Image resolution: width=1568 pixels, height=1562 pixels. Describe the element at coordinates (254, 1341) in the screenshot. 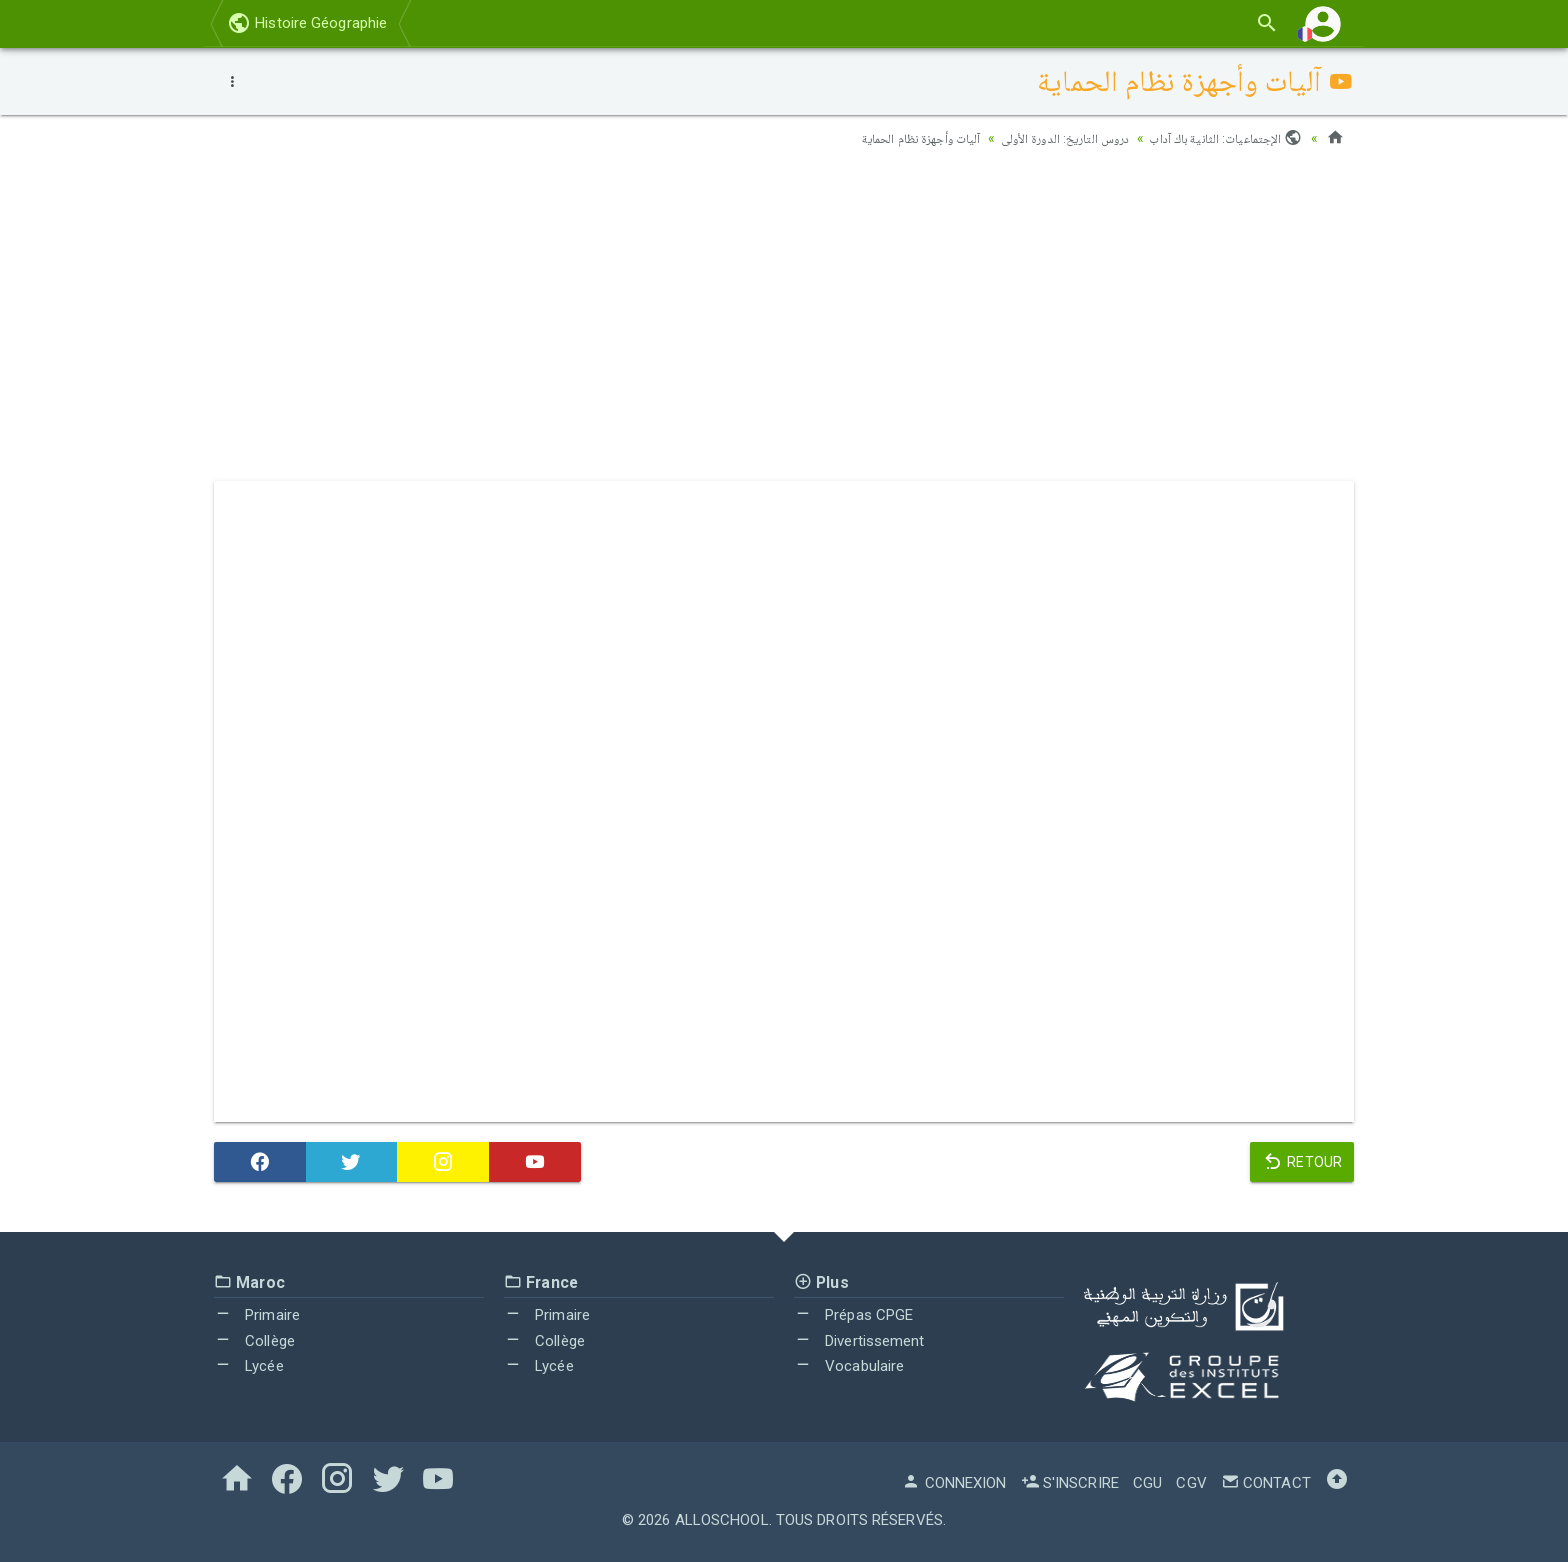

I see `Collège` at that location.